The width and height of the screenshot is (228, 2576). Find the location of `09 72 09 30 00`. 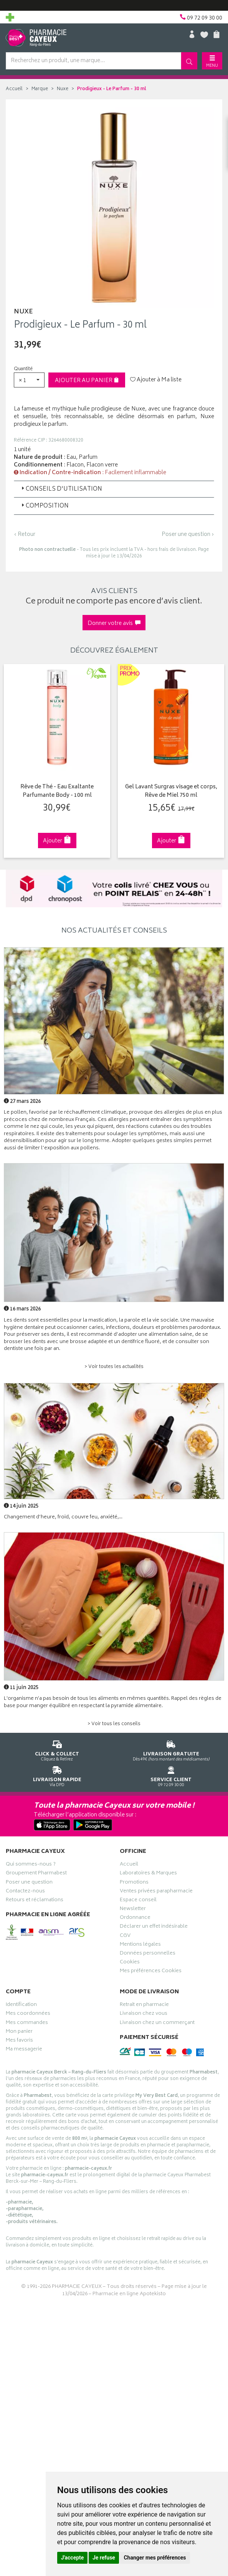

09 72 09 30 00 is located at coordinates (171, 1775).